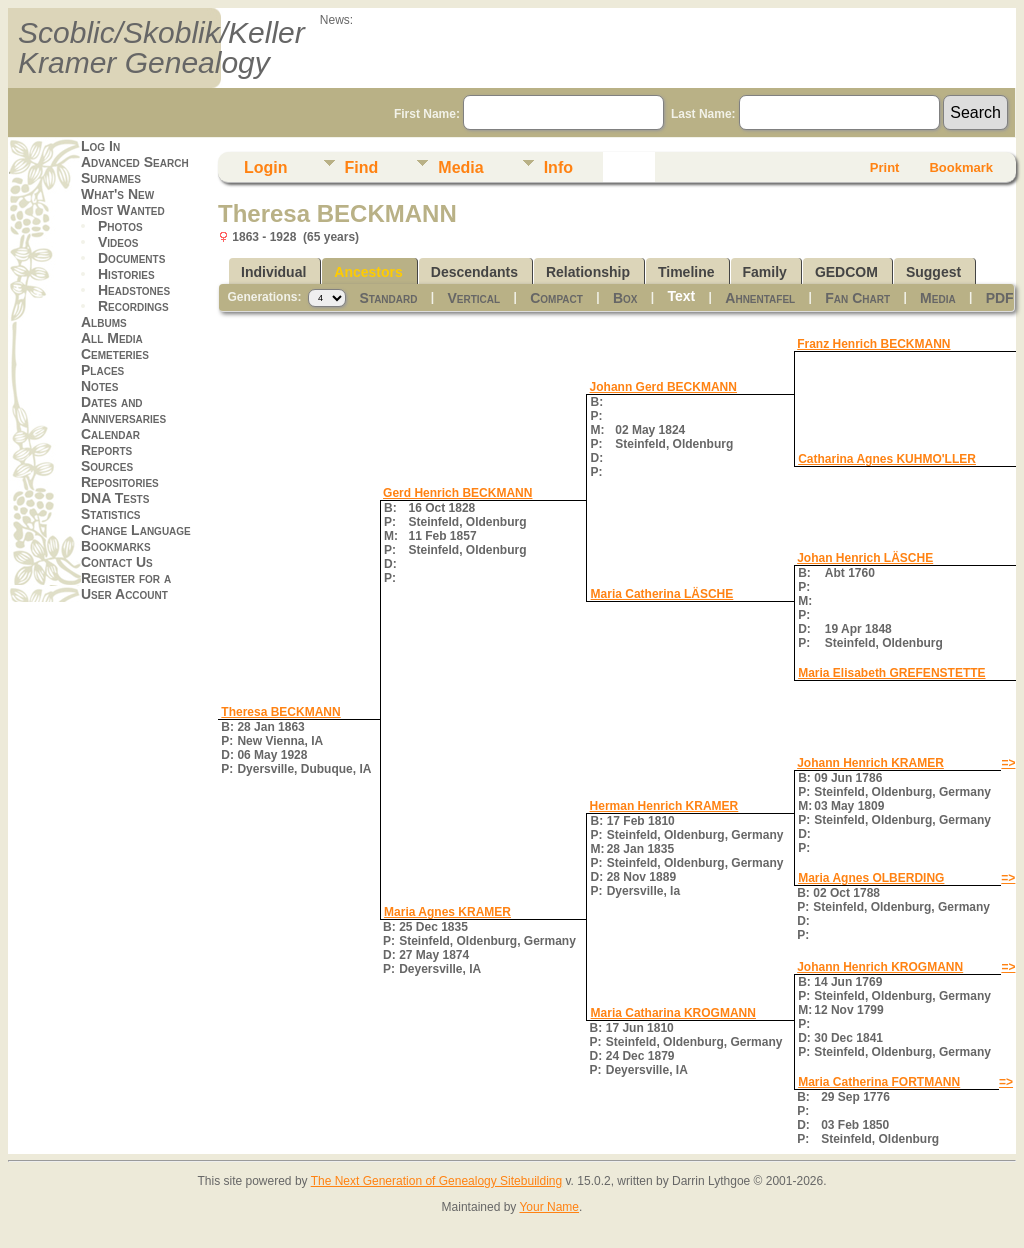 Image resolution: width=1024 pixels, height=1248 pixels. What do you see at coordinates (662, 594) in the screenshot?
I see `Maria Catherina LÄSCHE` at bounding box center [662, 594].